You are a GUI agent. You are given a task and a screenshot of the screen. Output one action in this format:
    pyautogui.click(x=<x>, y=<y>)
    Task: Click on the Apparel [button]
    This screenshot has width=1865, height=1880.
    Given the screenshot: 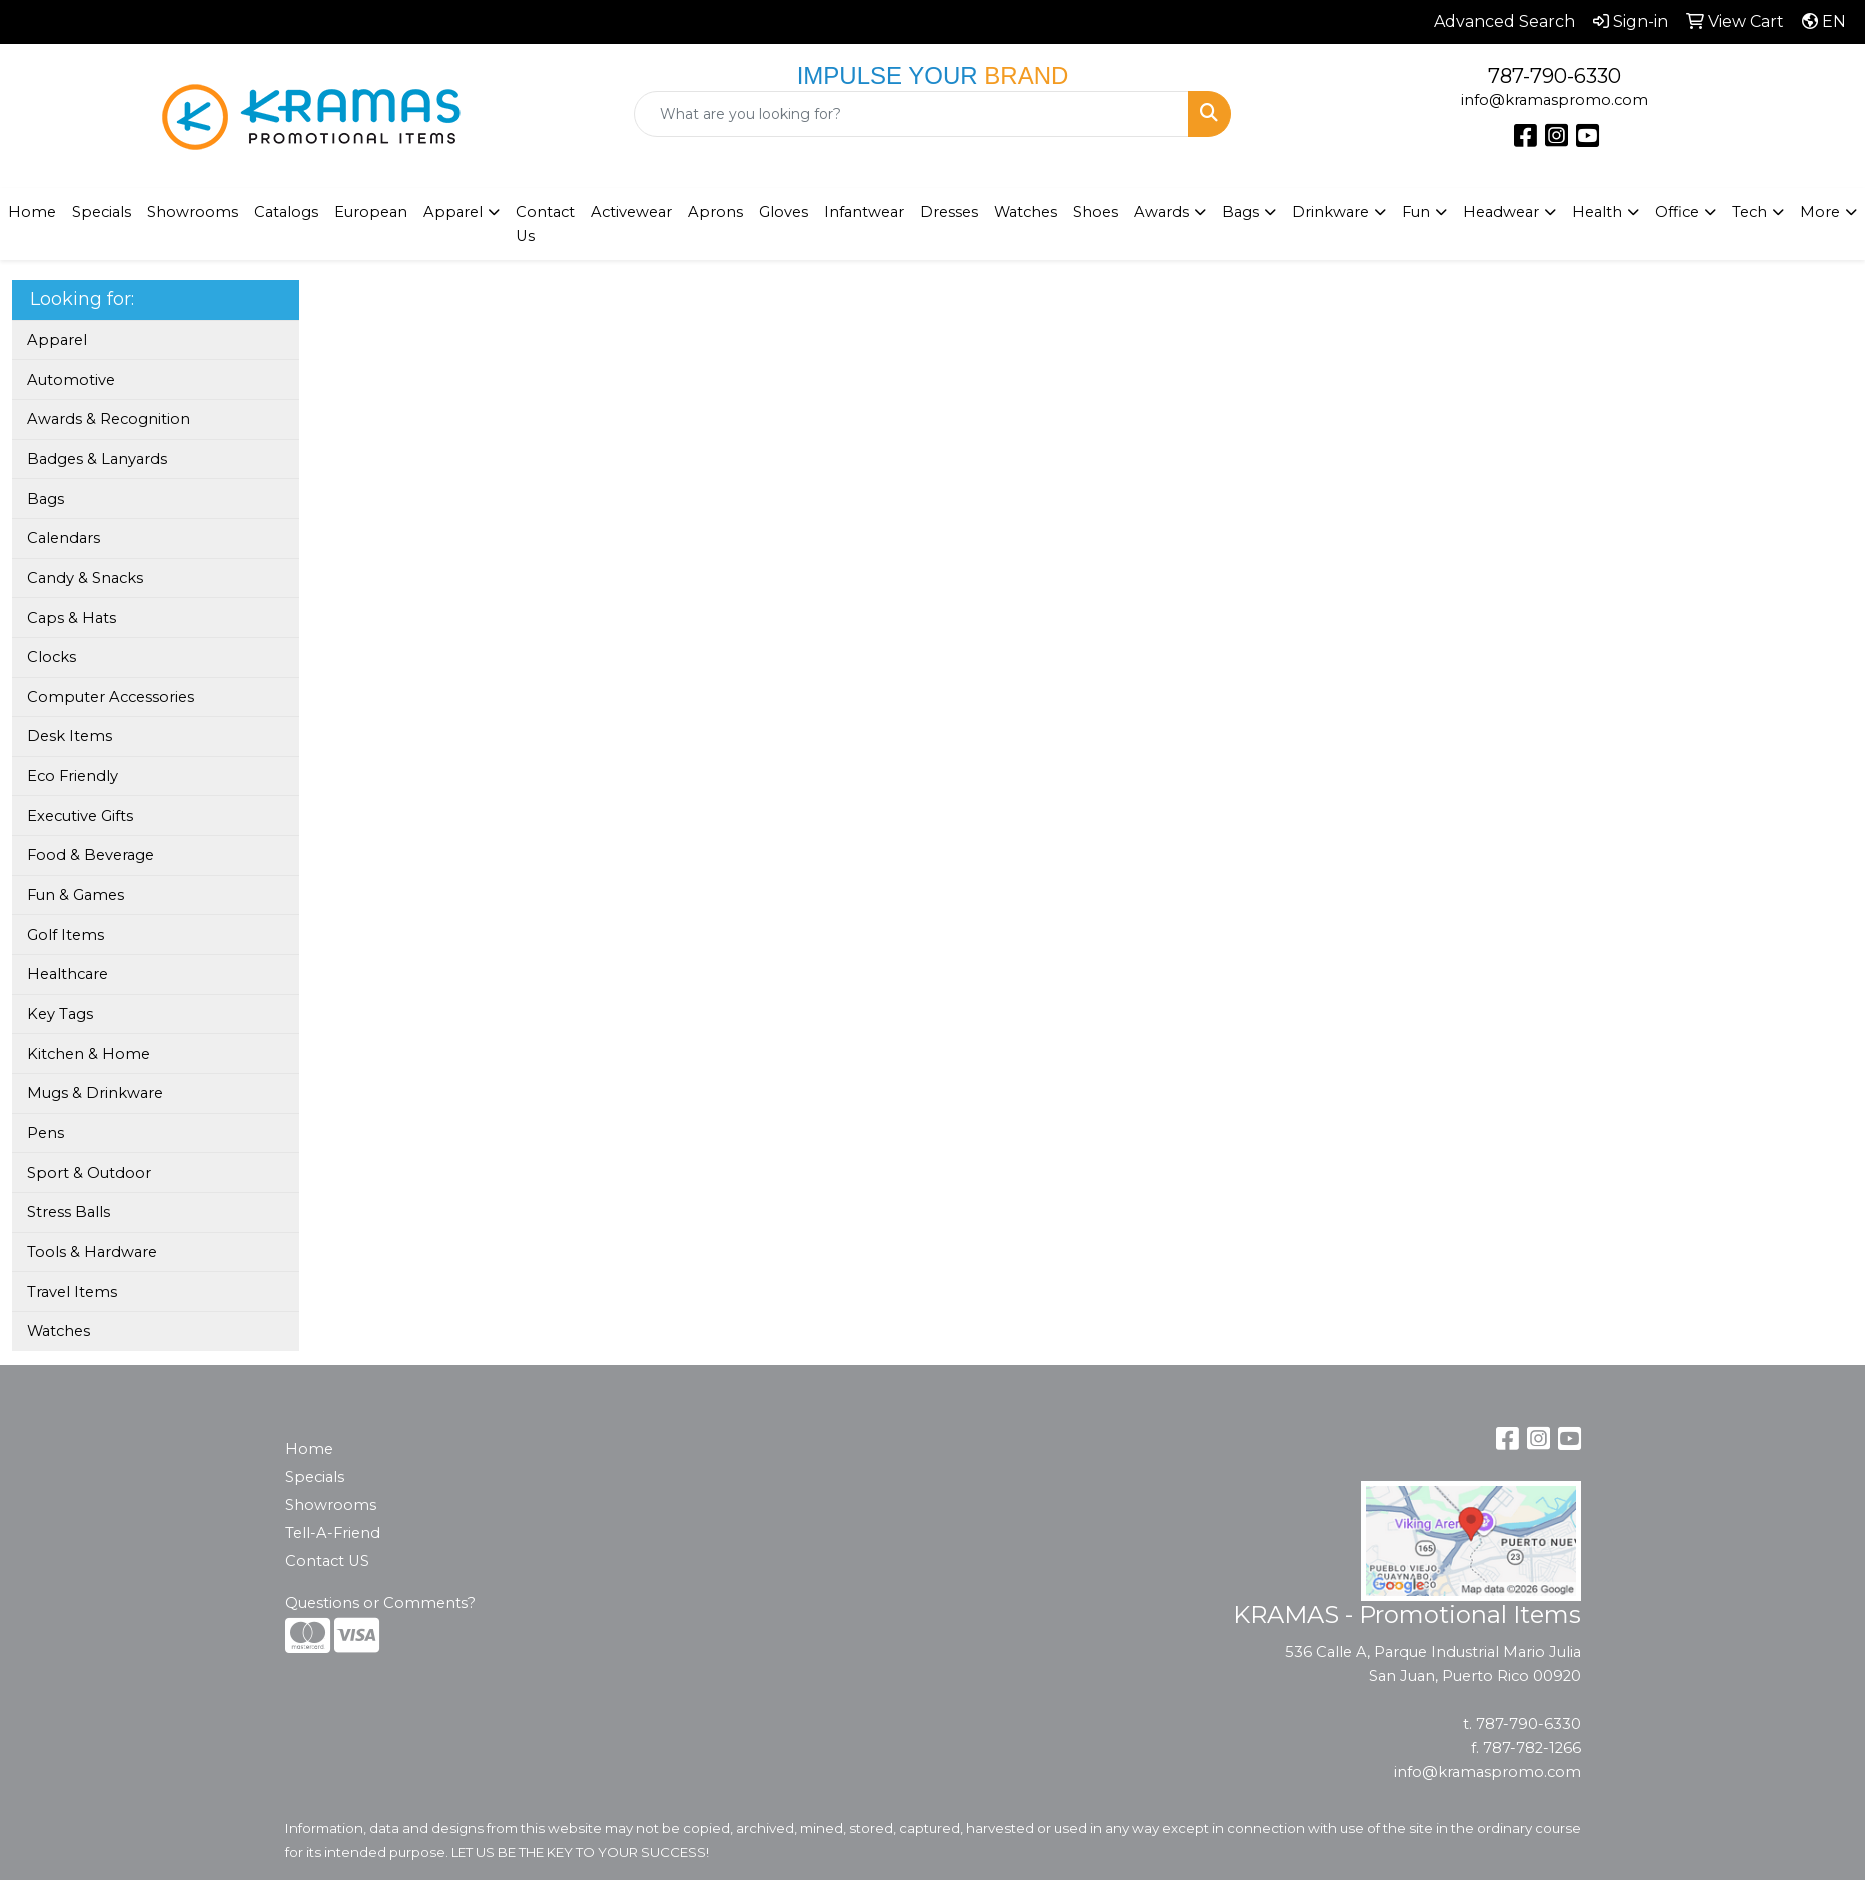 What is the action you would take?
    pyautogui.click(x=453, y=212)
    